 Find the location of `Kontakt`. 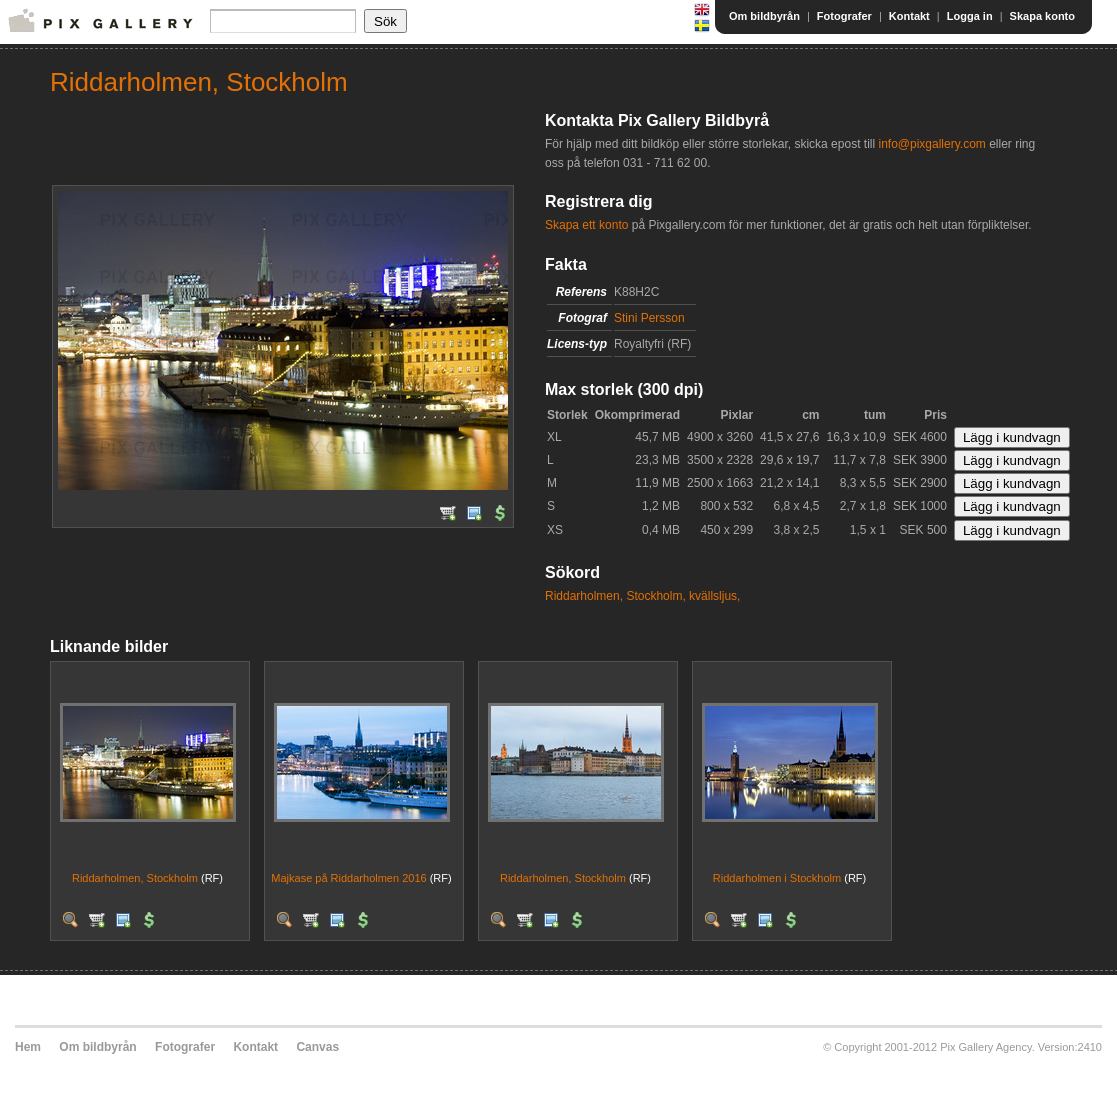

Kontakt is located at coordinates (909, 16).